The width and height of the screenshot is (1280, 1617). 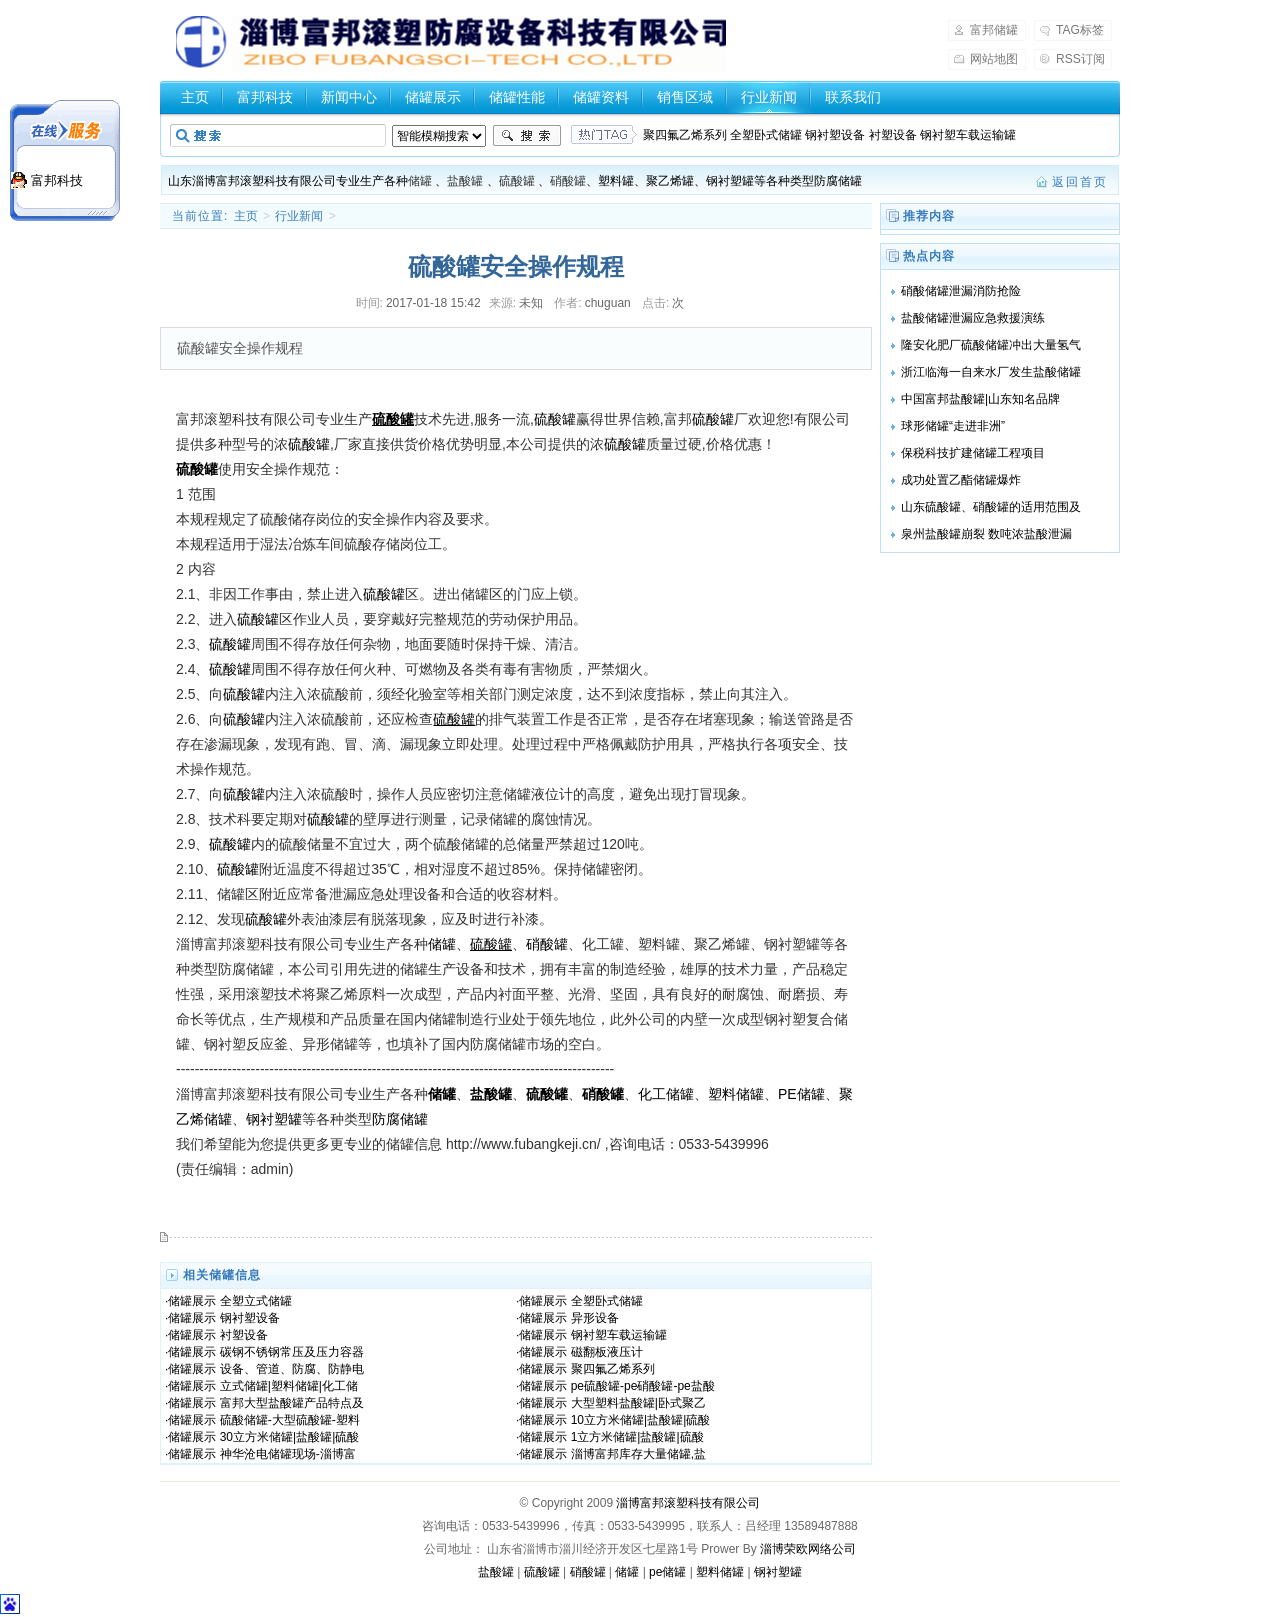 I want to click on 淄博荣欧网络公司, so click(x=808, y=1549).